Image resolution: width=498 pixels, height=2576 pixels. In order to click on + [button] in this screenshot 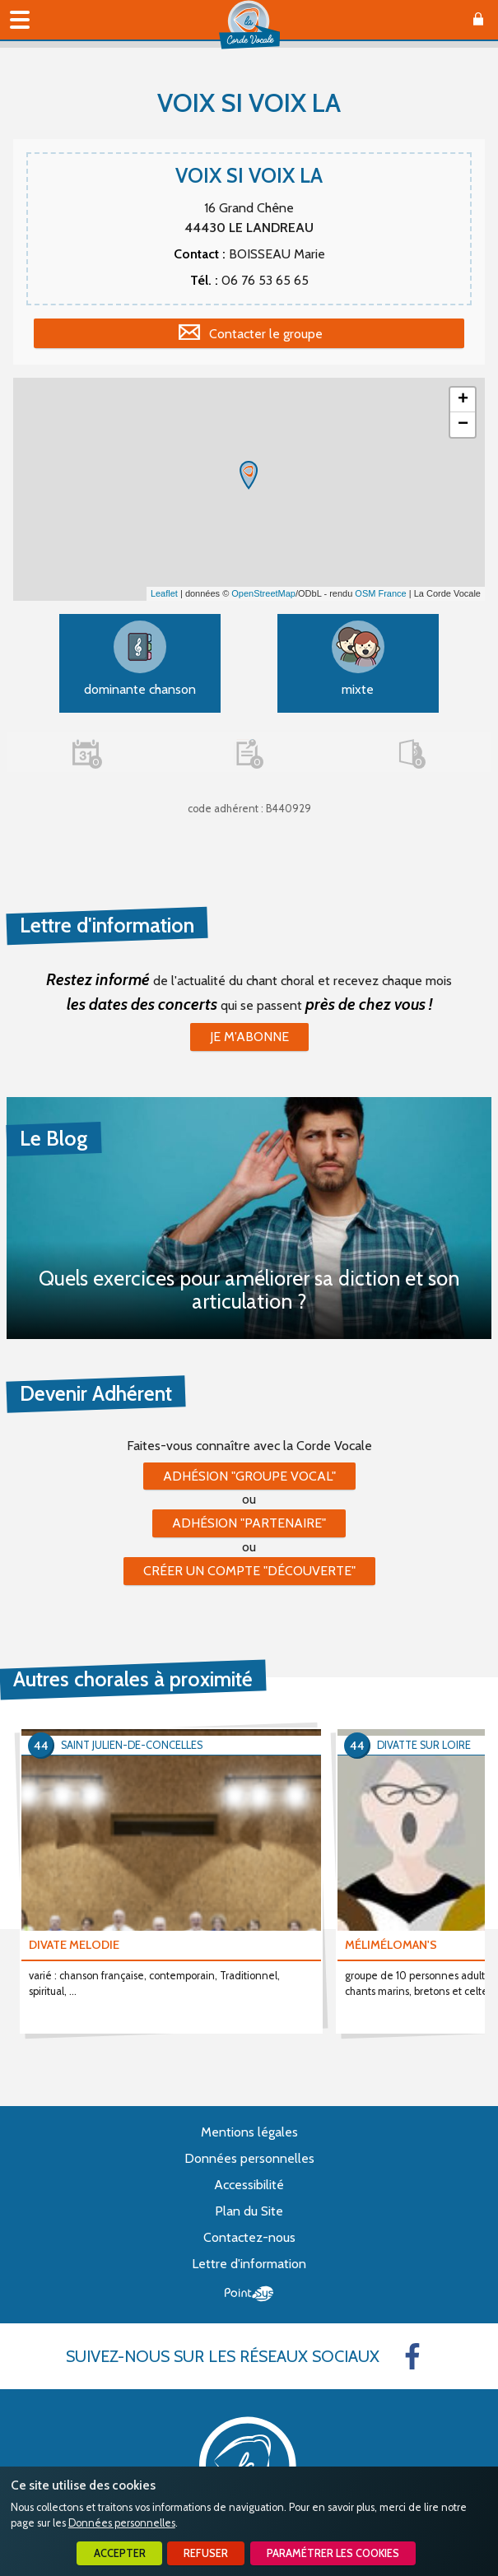, I will do `click(463, 400)`.